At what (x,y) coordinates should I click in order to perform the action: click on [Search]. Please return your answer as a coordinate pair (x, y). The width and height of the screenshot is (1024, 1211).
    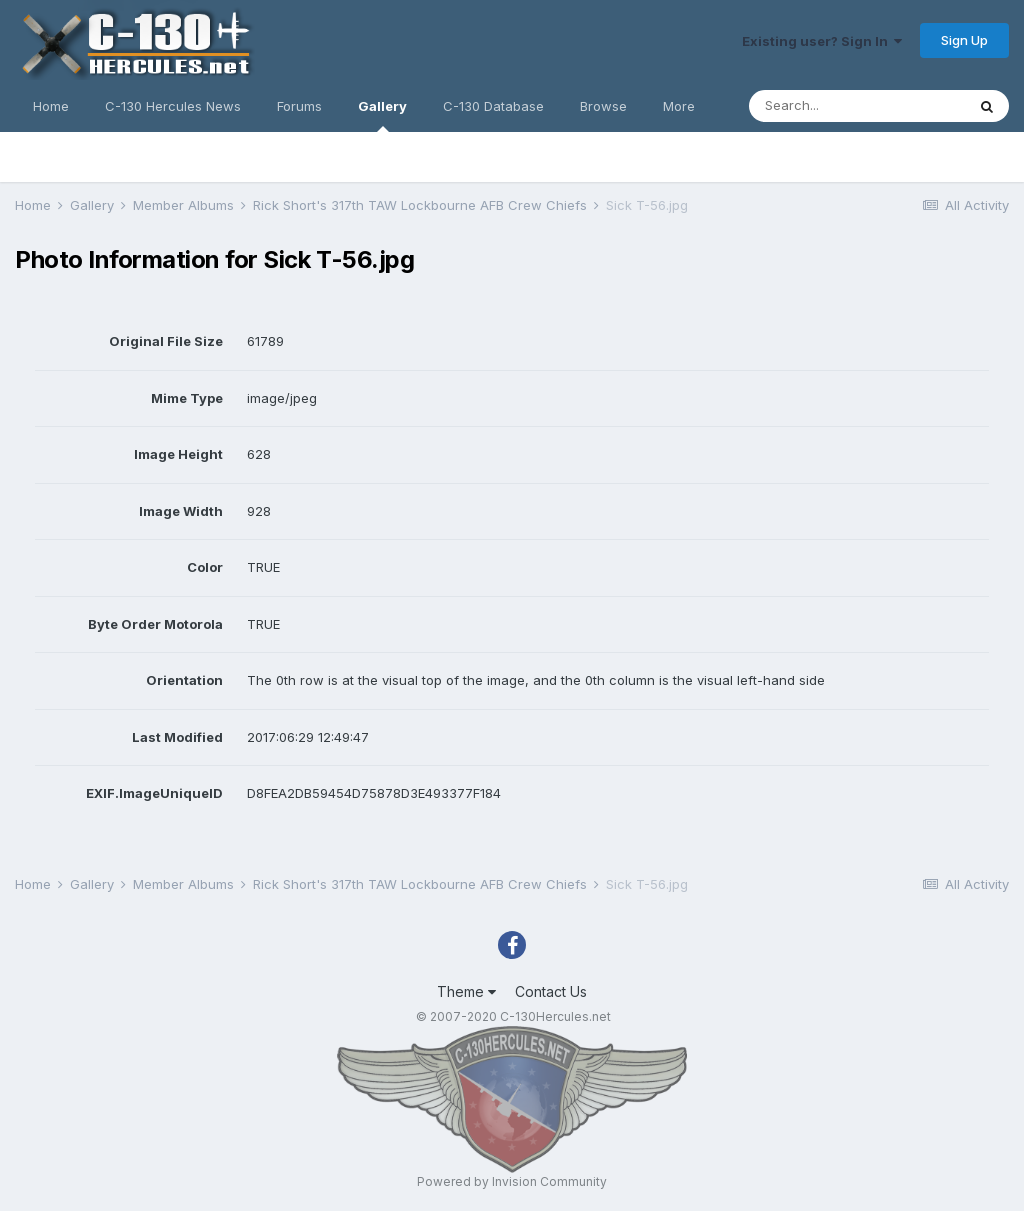
    Looking at the image, I should click on (857, 106).